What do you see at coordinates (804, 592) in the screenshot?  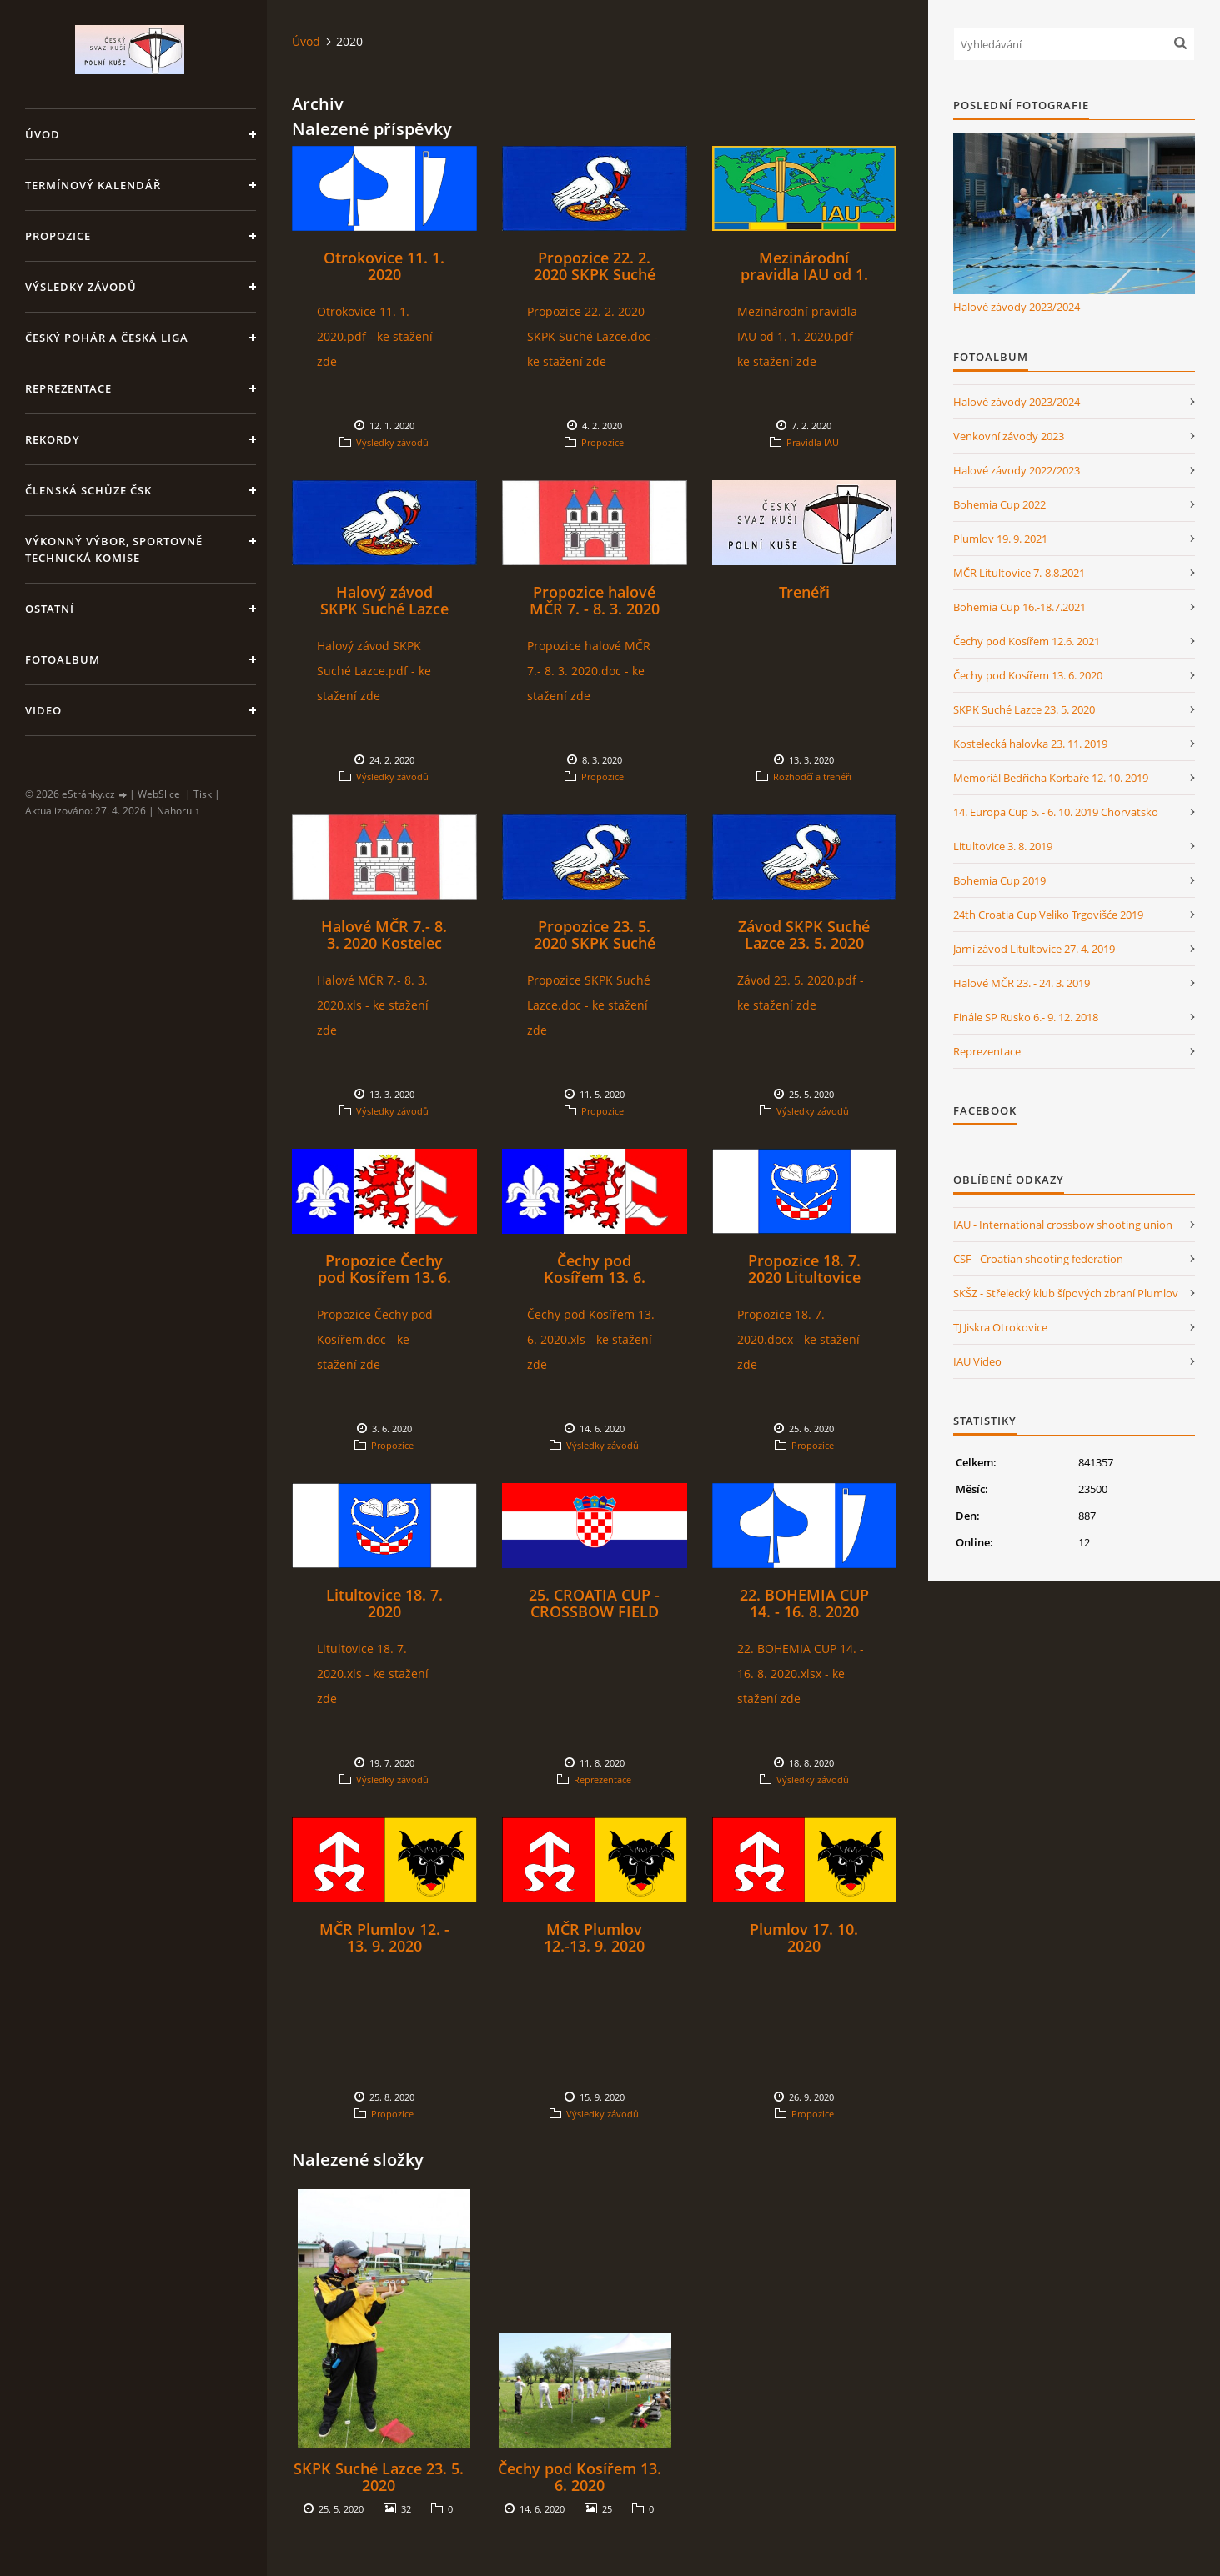 I see `Trenéři` at bounding box center [804, 592].